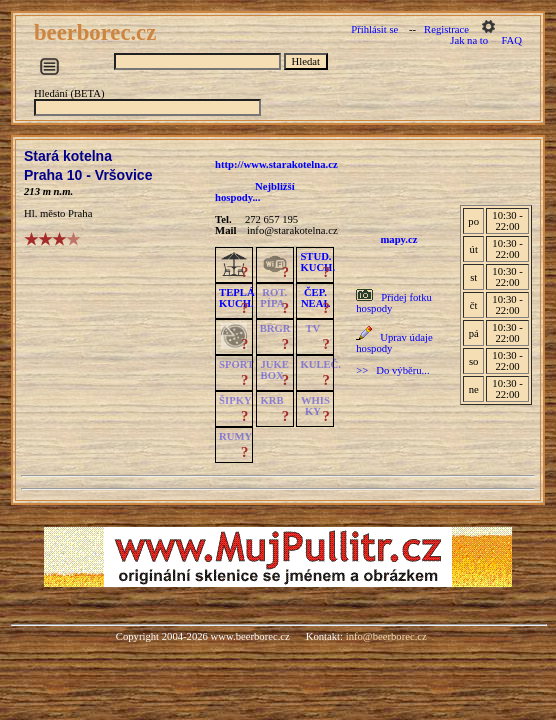  I want to click on JUKE BOX, so click(275, 370).